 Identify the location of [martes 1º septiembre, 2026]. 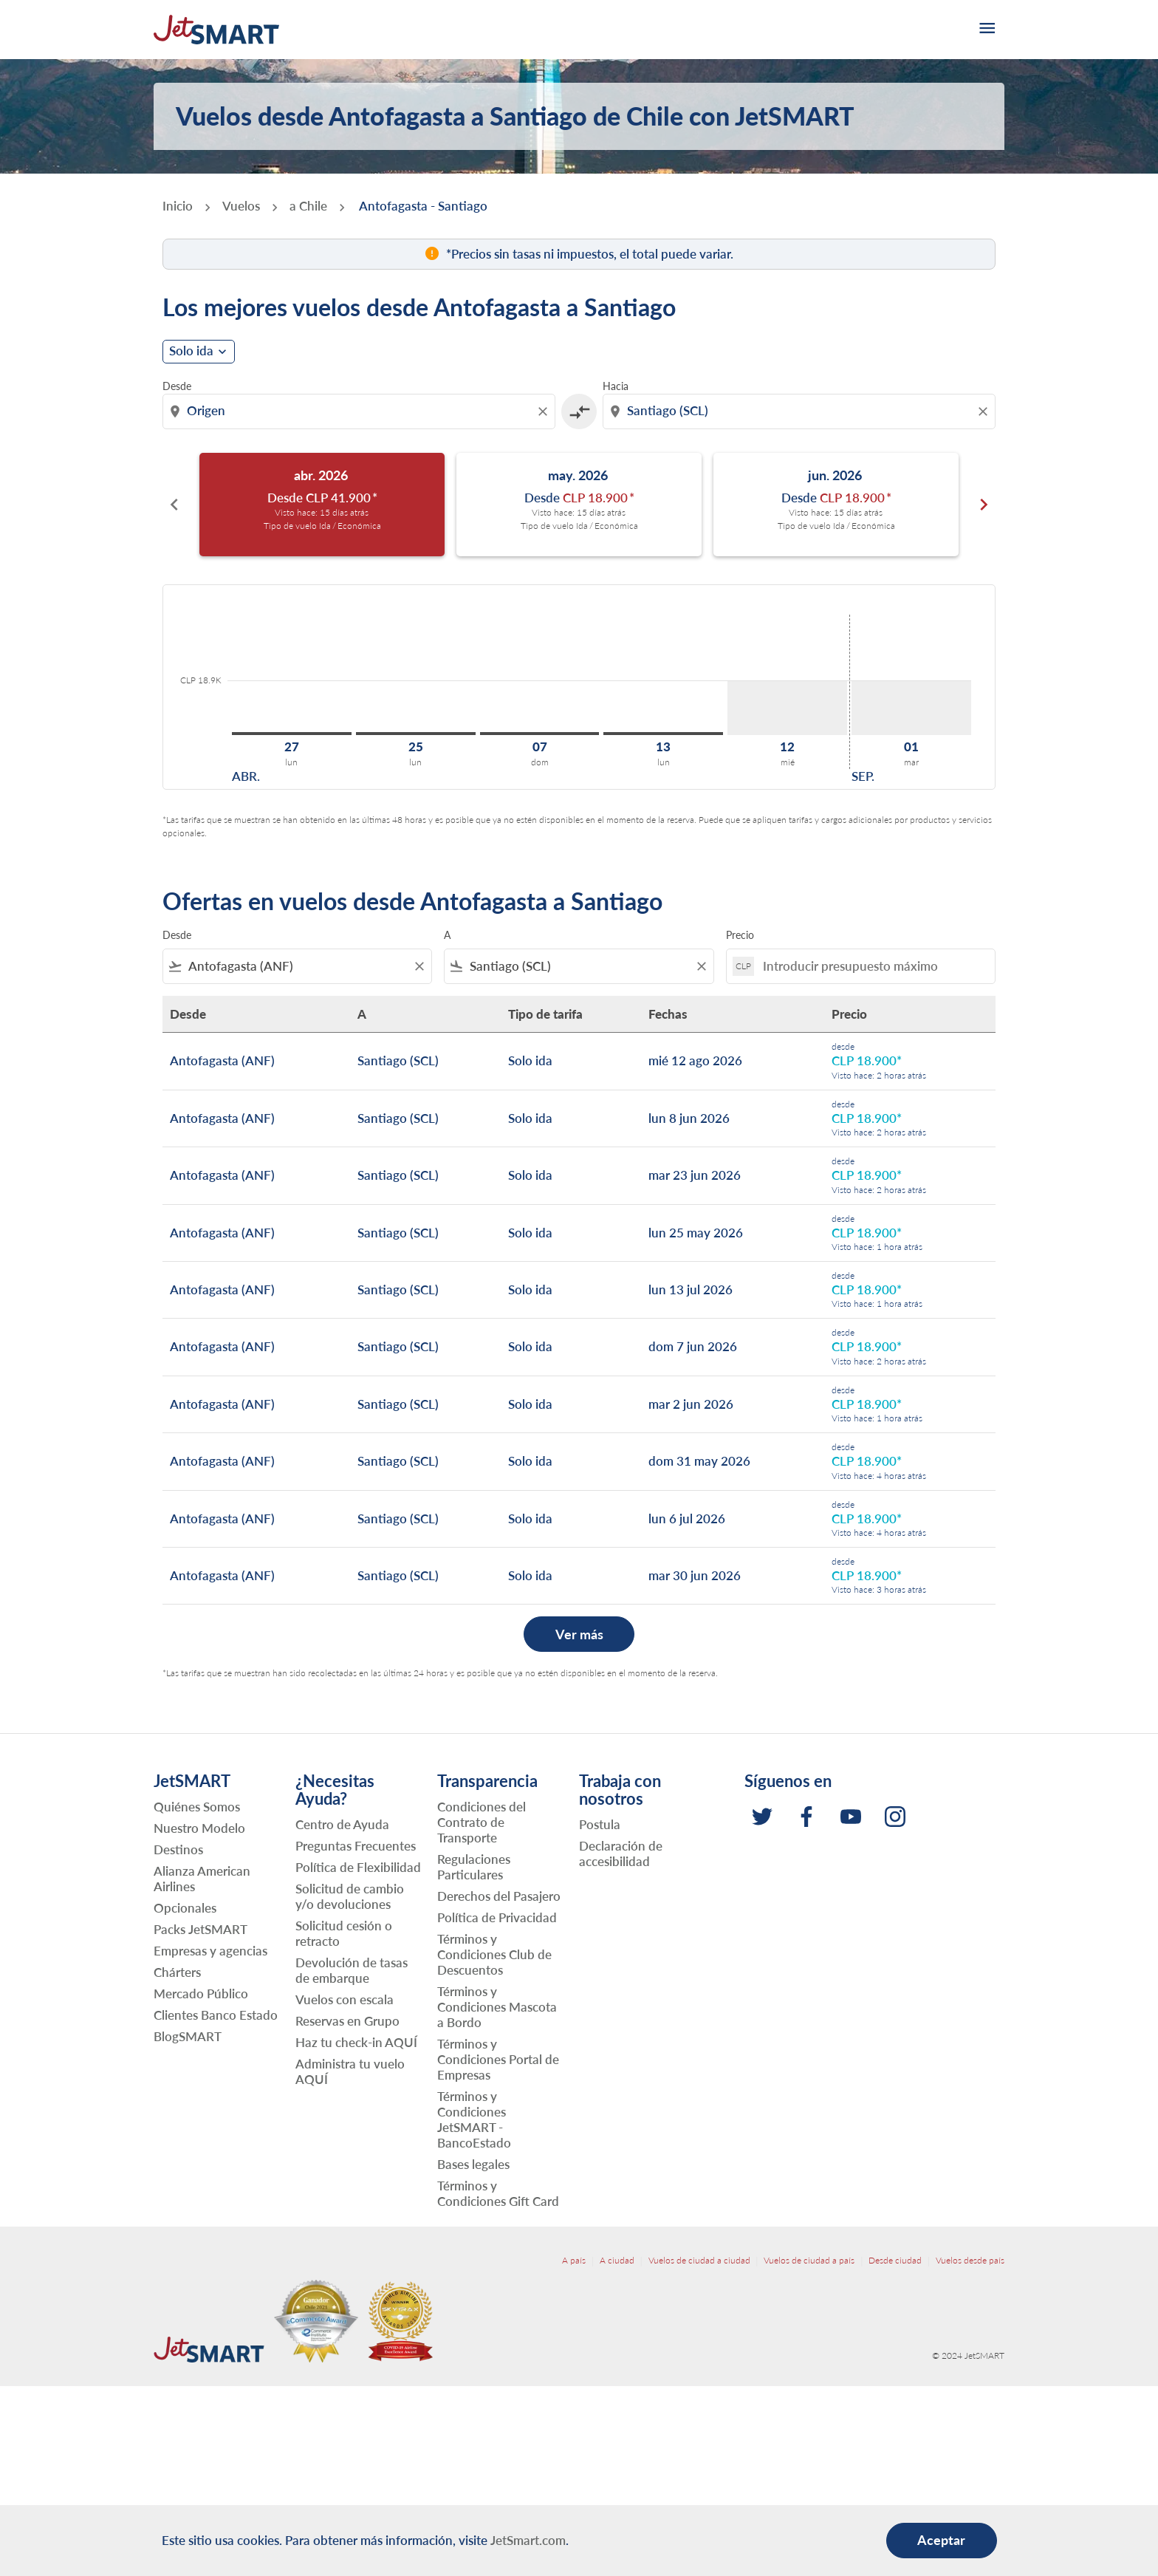
(911, 707).